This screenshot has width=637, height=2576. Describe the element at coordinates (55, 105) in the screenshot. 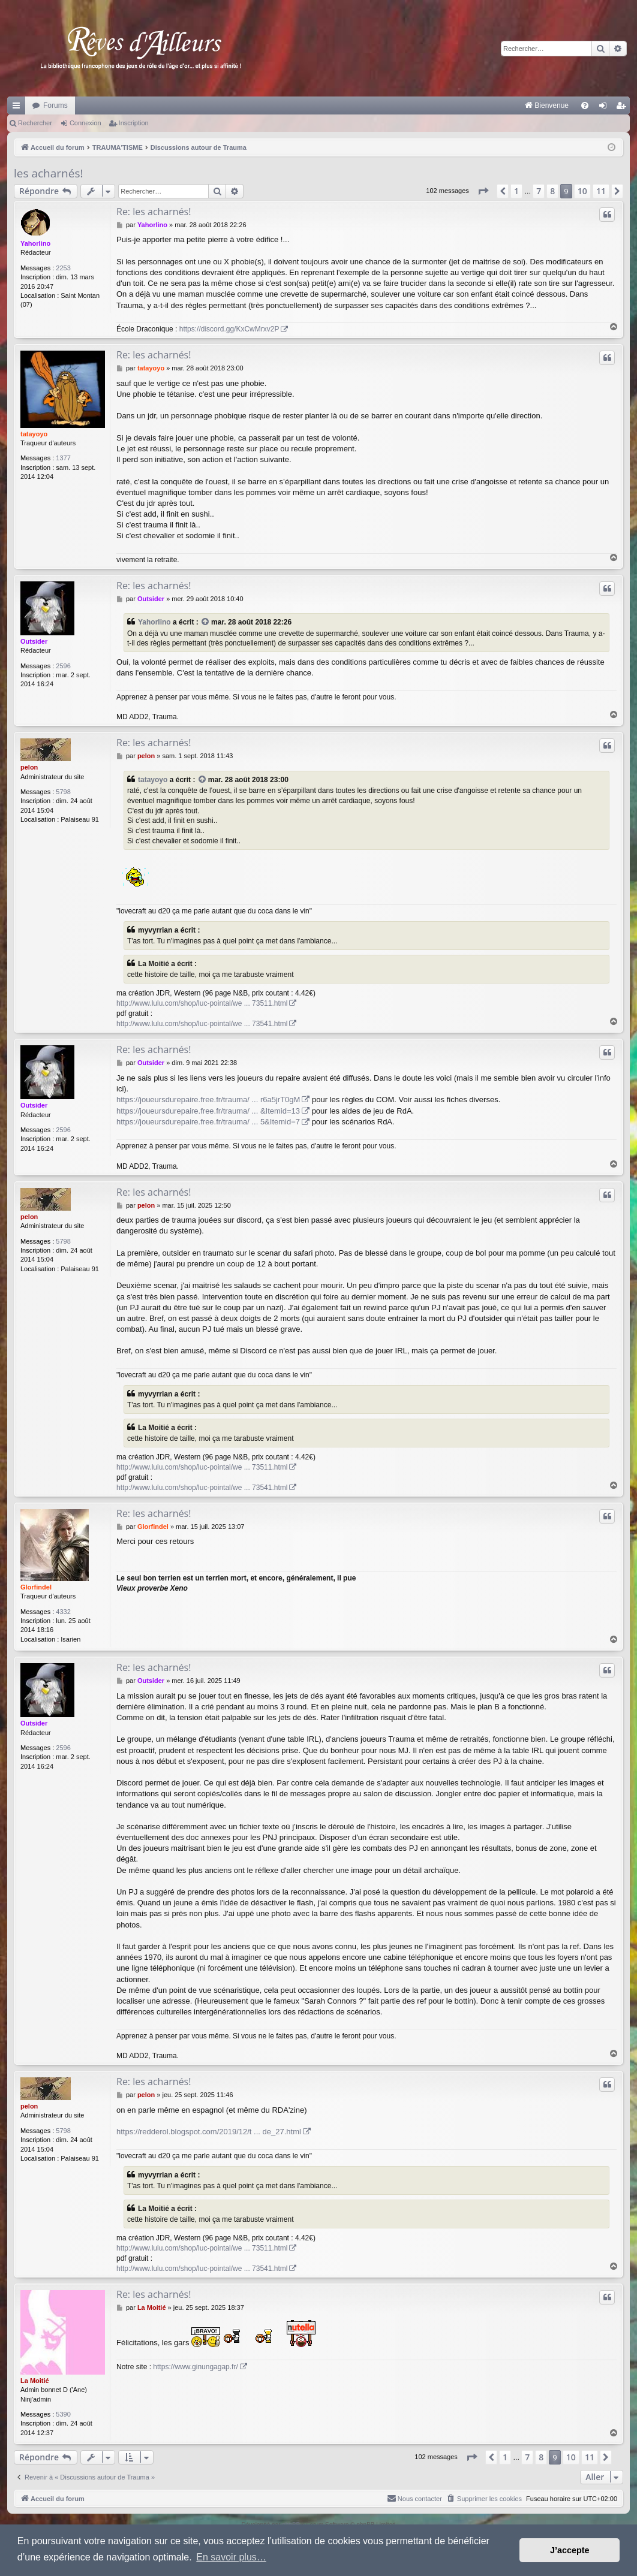

I see `Forums` at that location.